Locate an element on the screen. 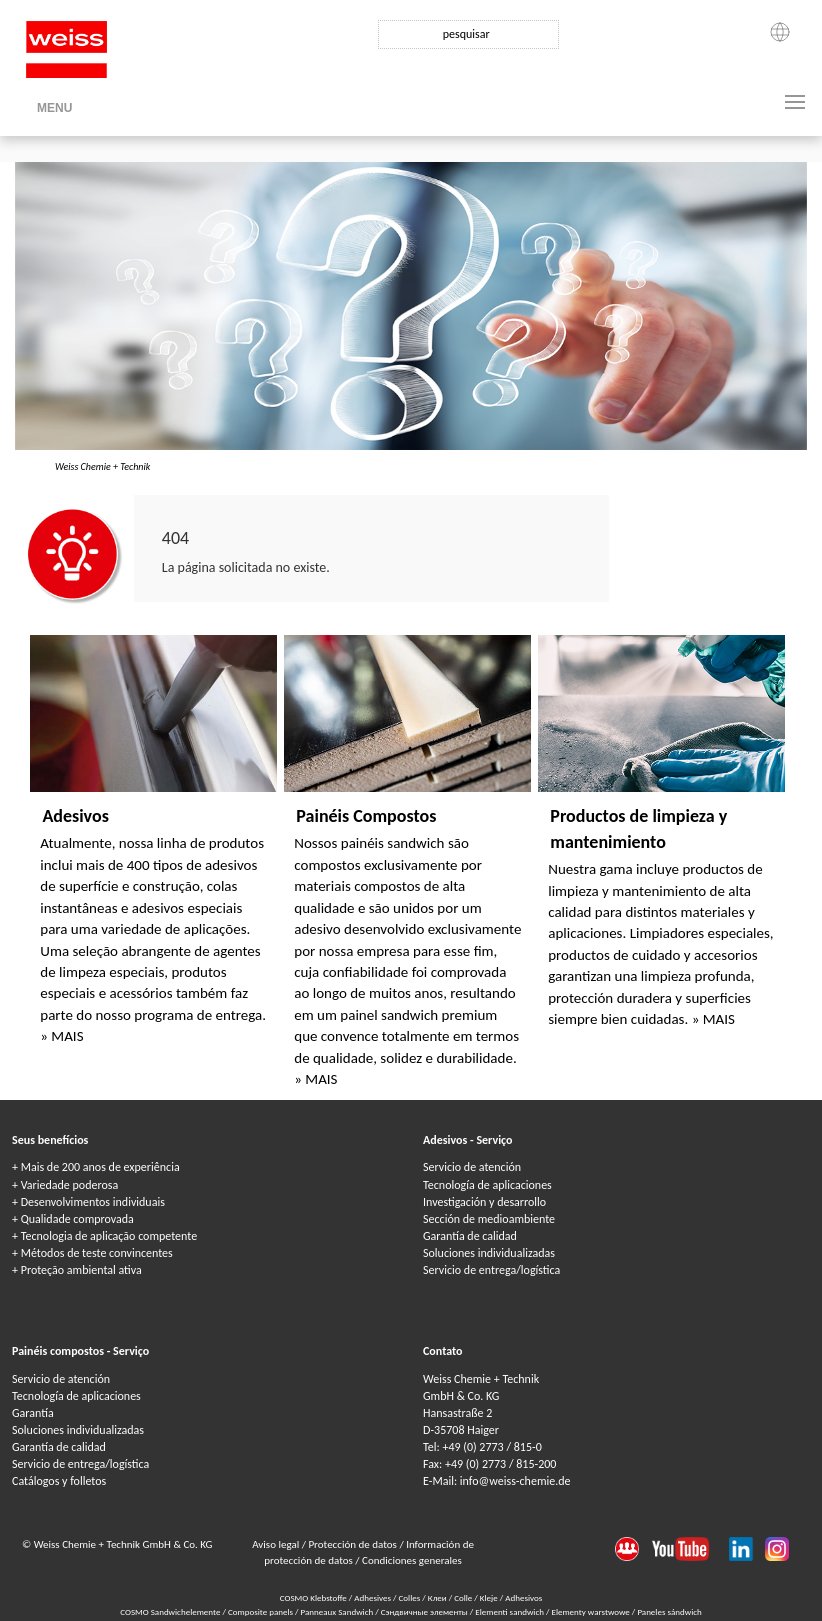  COSMO Klebstoffe is located at coordinates (313, 1597).